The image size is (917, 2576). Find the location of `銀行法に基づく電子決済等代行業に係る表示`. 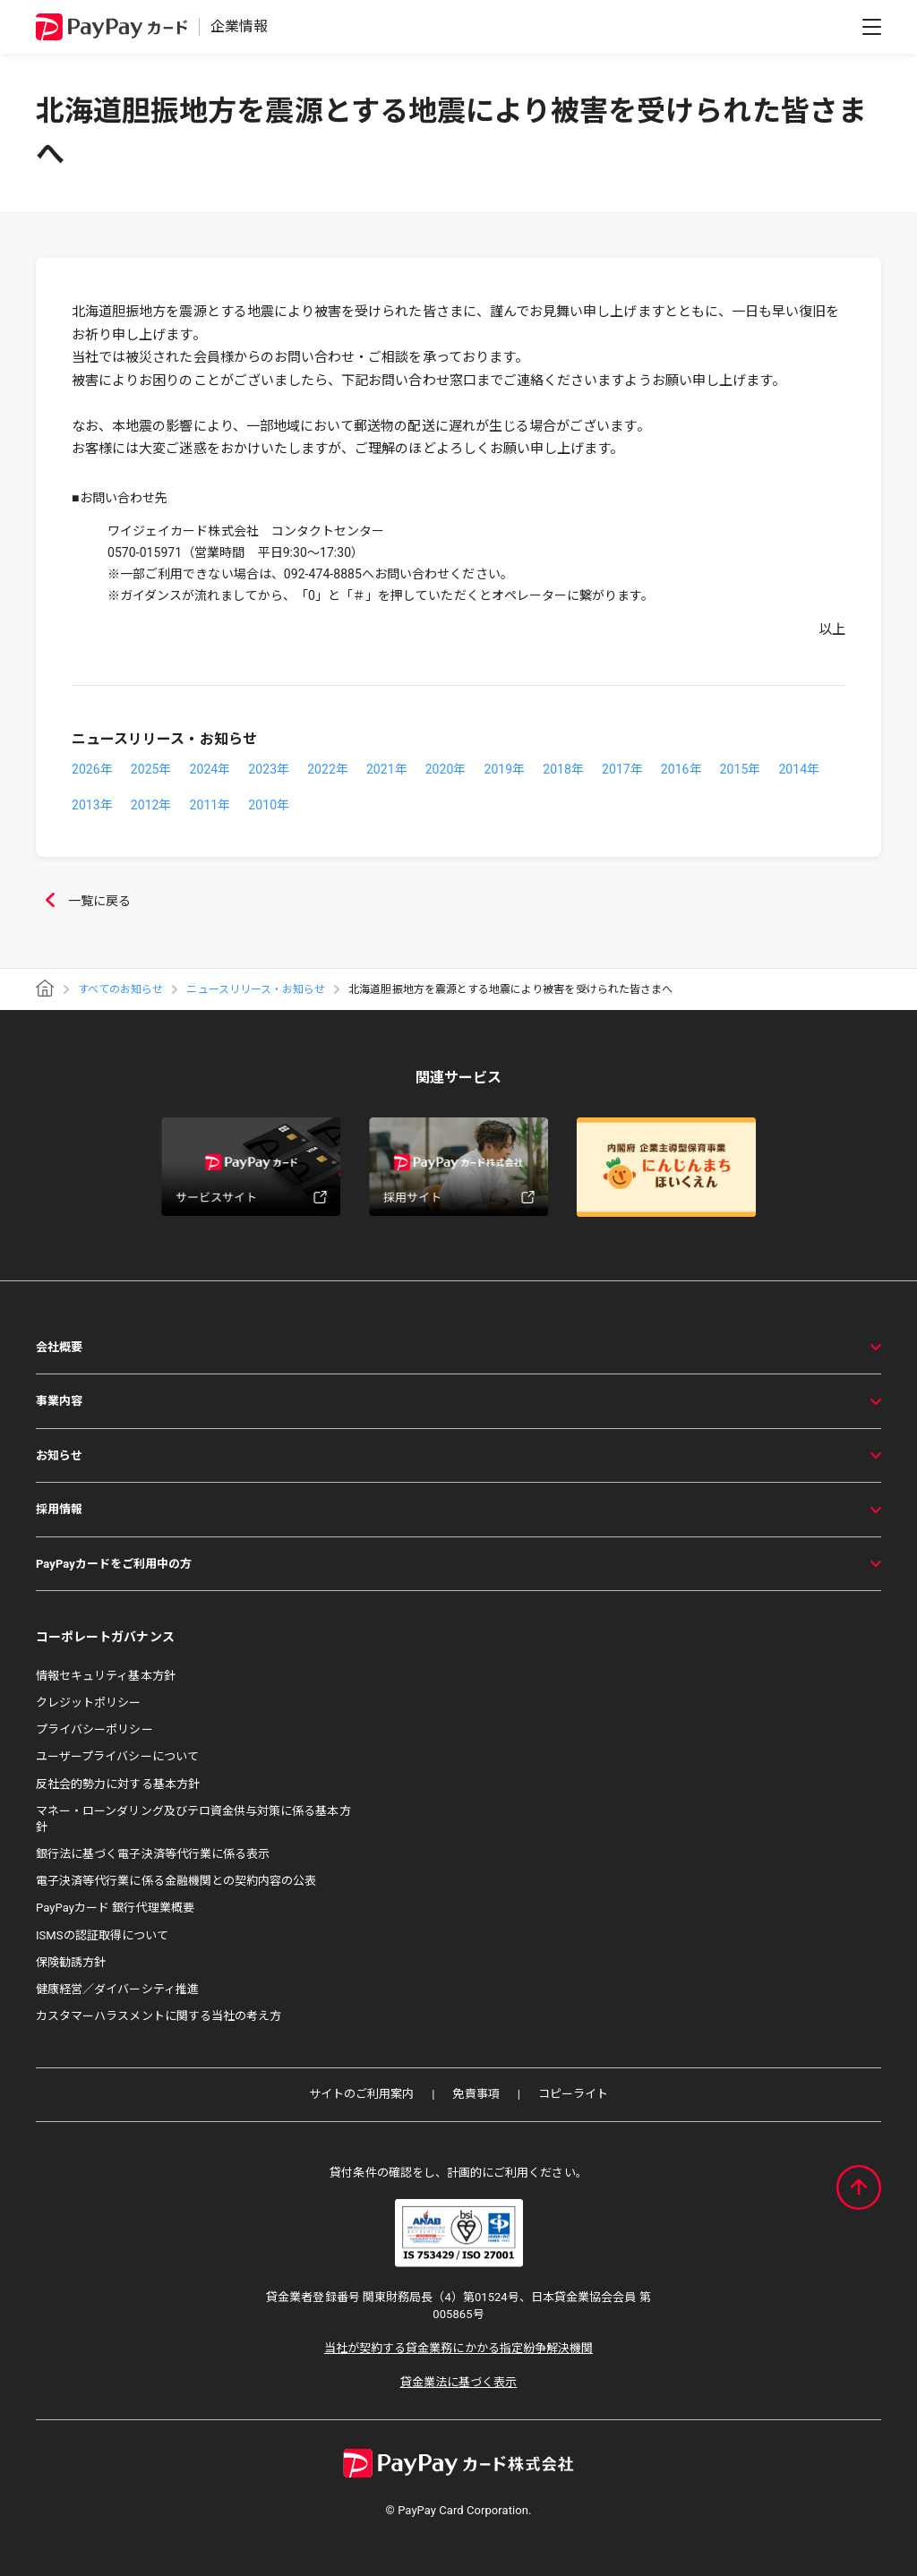

銀行法に基づく電子決済等代行業に係る表示 is located at coordinates (153, 1854).